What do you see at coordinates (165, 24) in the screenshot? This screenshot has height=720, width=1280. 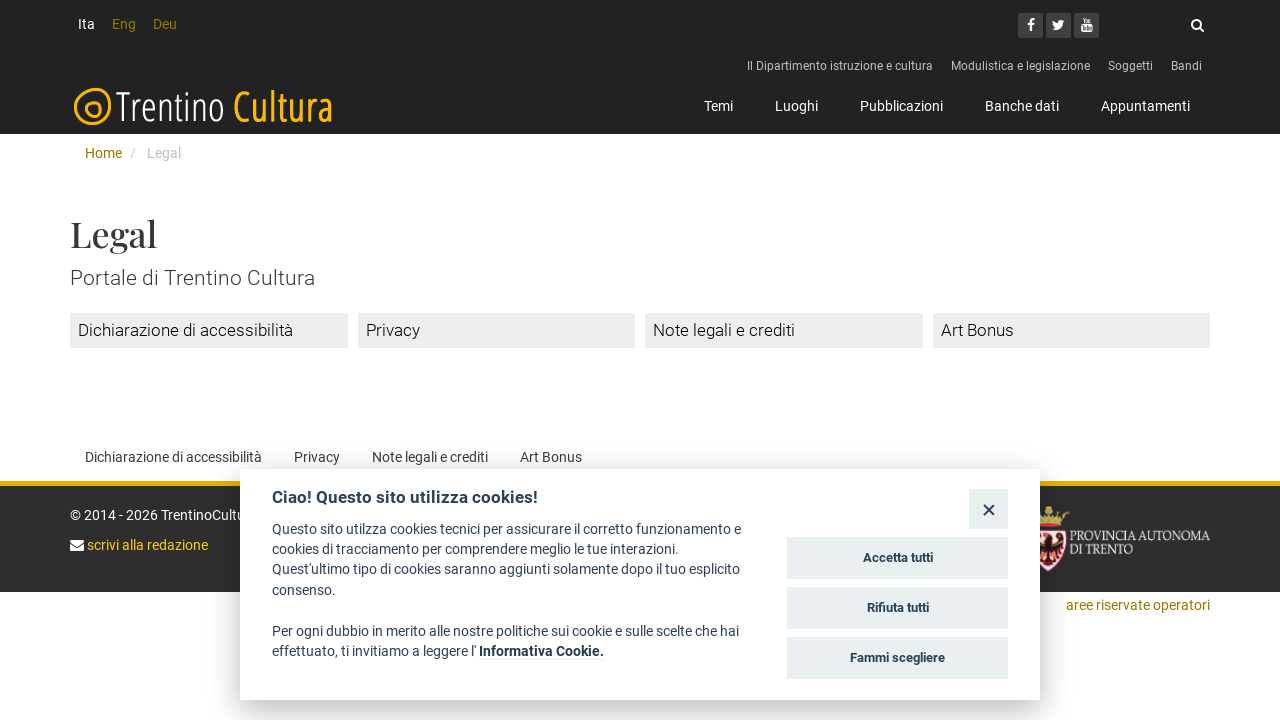 I see `Deu` at bounding box center [165, 24].